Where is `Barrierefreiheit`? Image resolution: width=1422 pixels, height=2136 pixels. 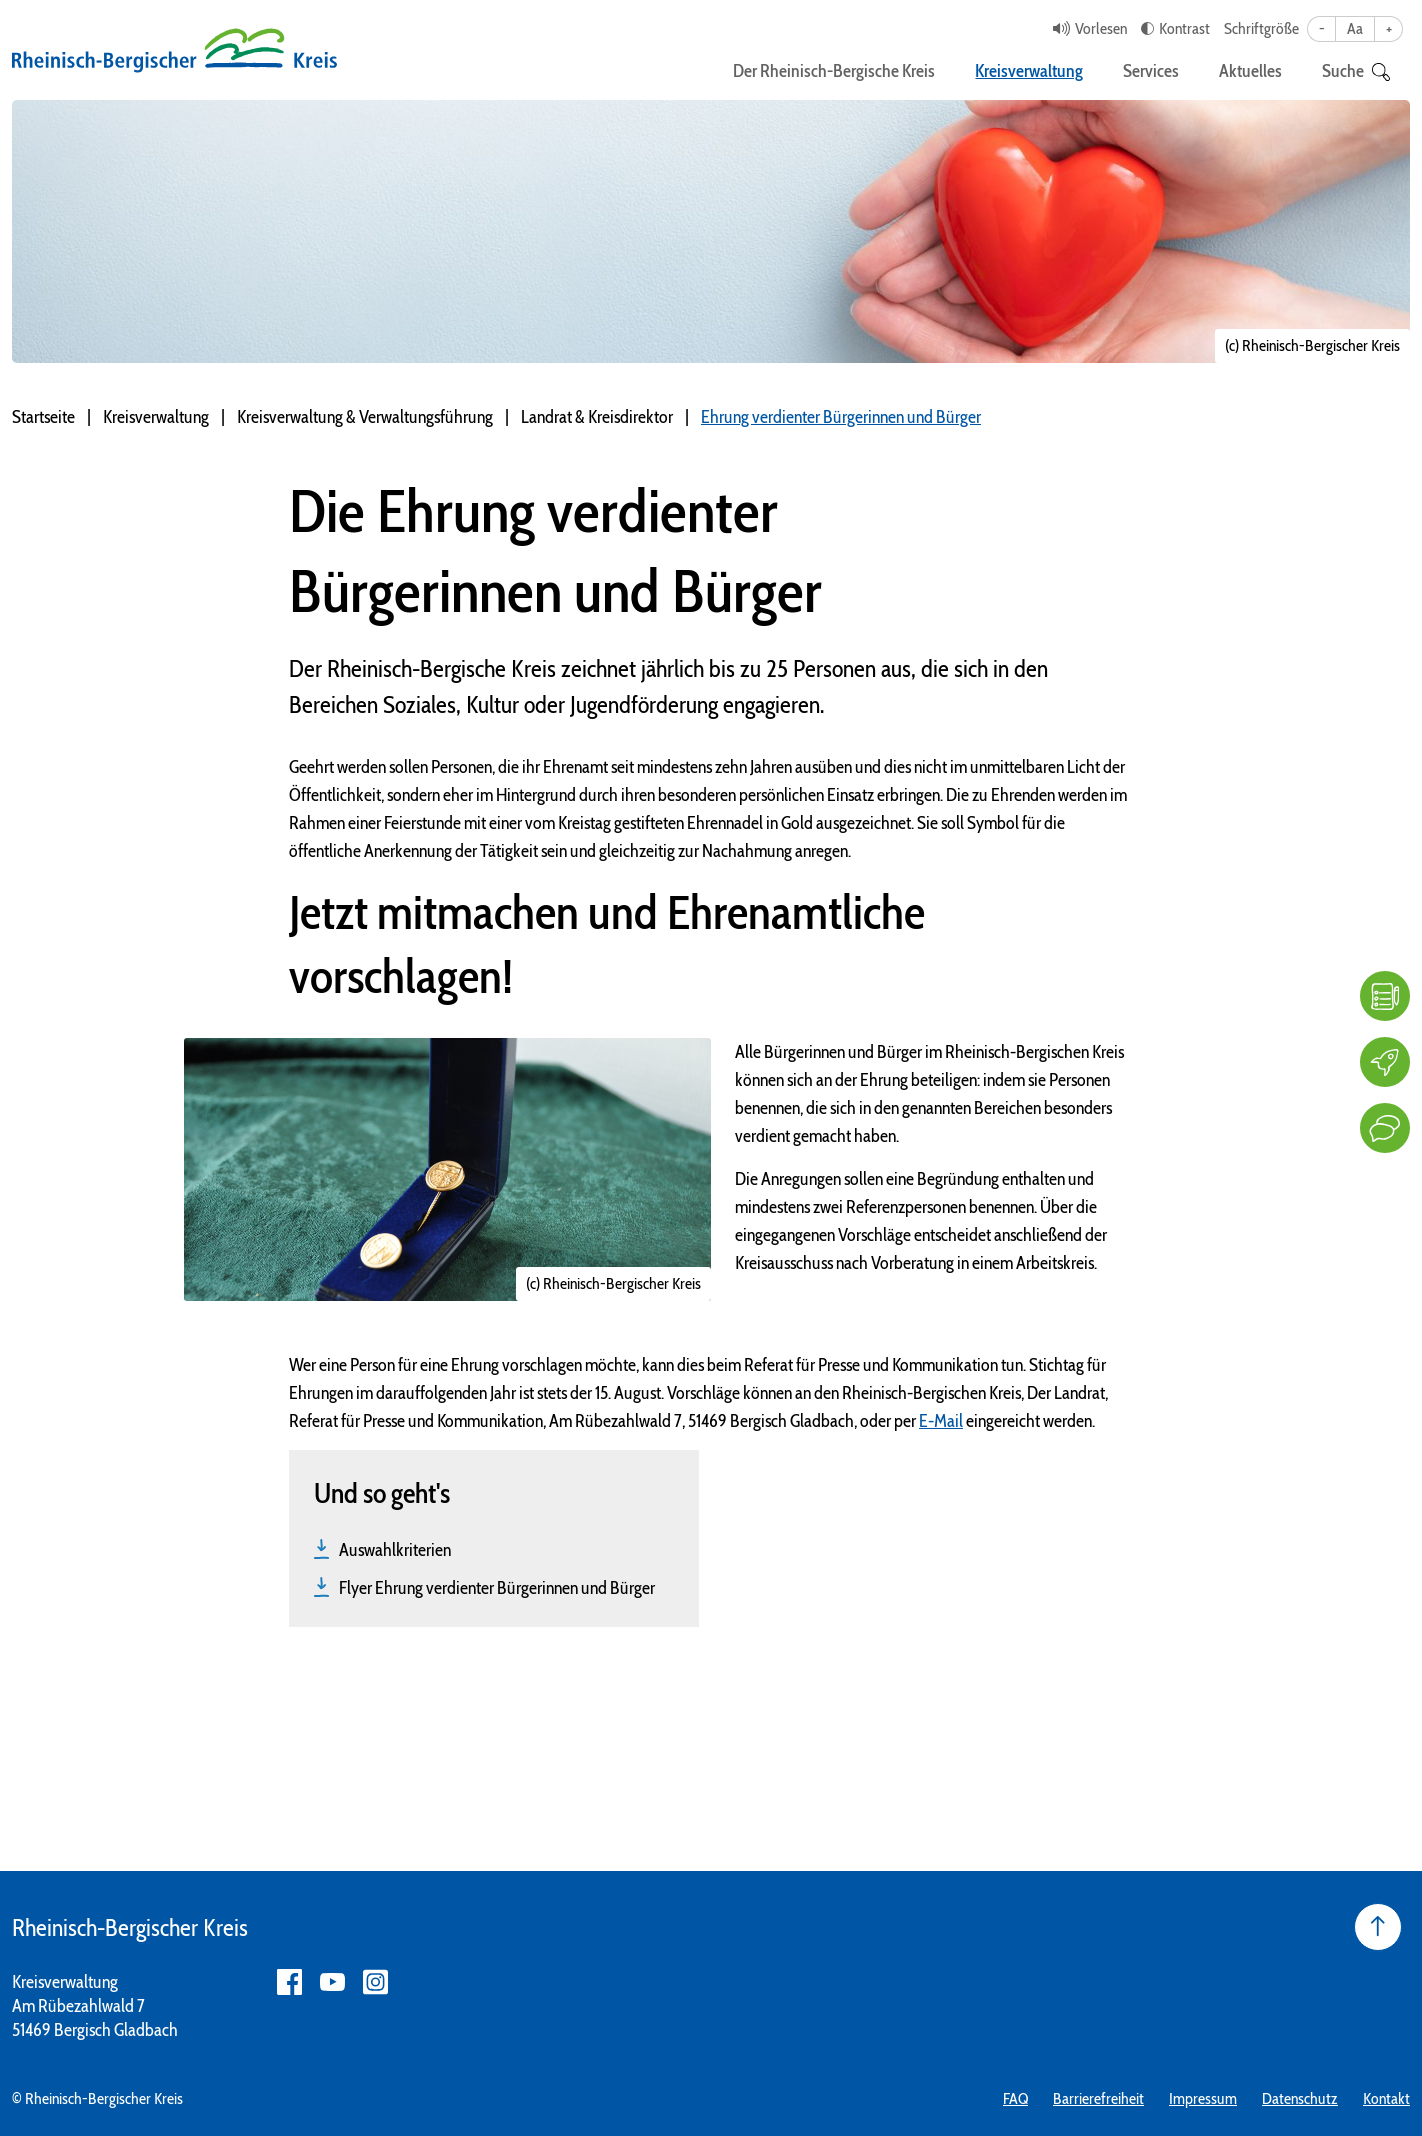 Barrierefreiheit is located at coordinates (1098, 2098).